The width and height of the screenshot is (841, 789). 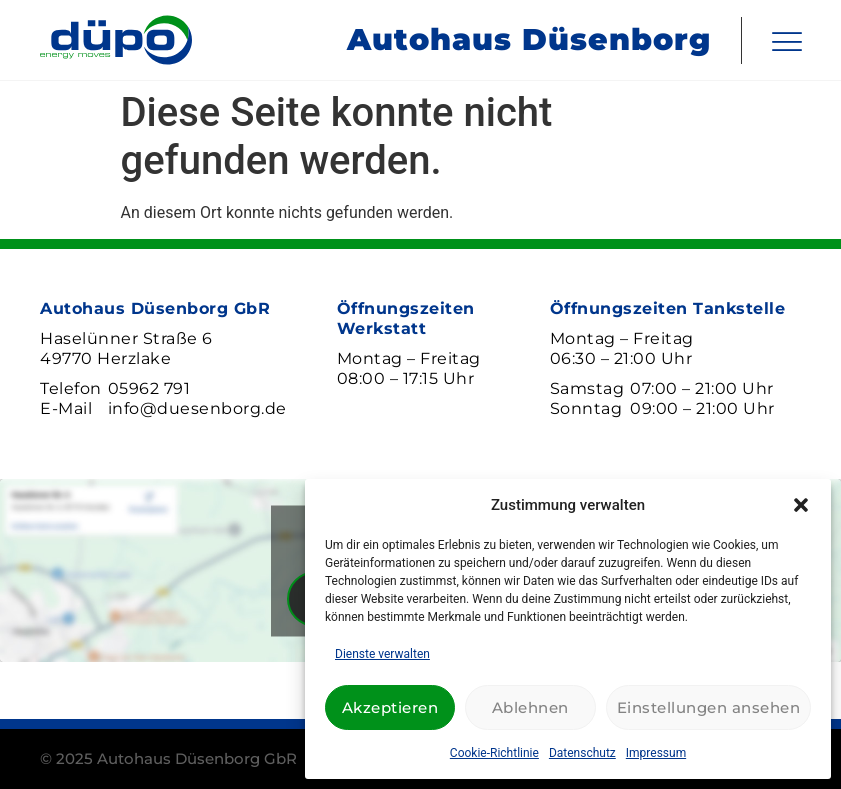 What do you see at coordinates (530, 707) in the screenshot?
I see `Ablehnen` at bounding box center [530, 707].